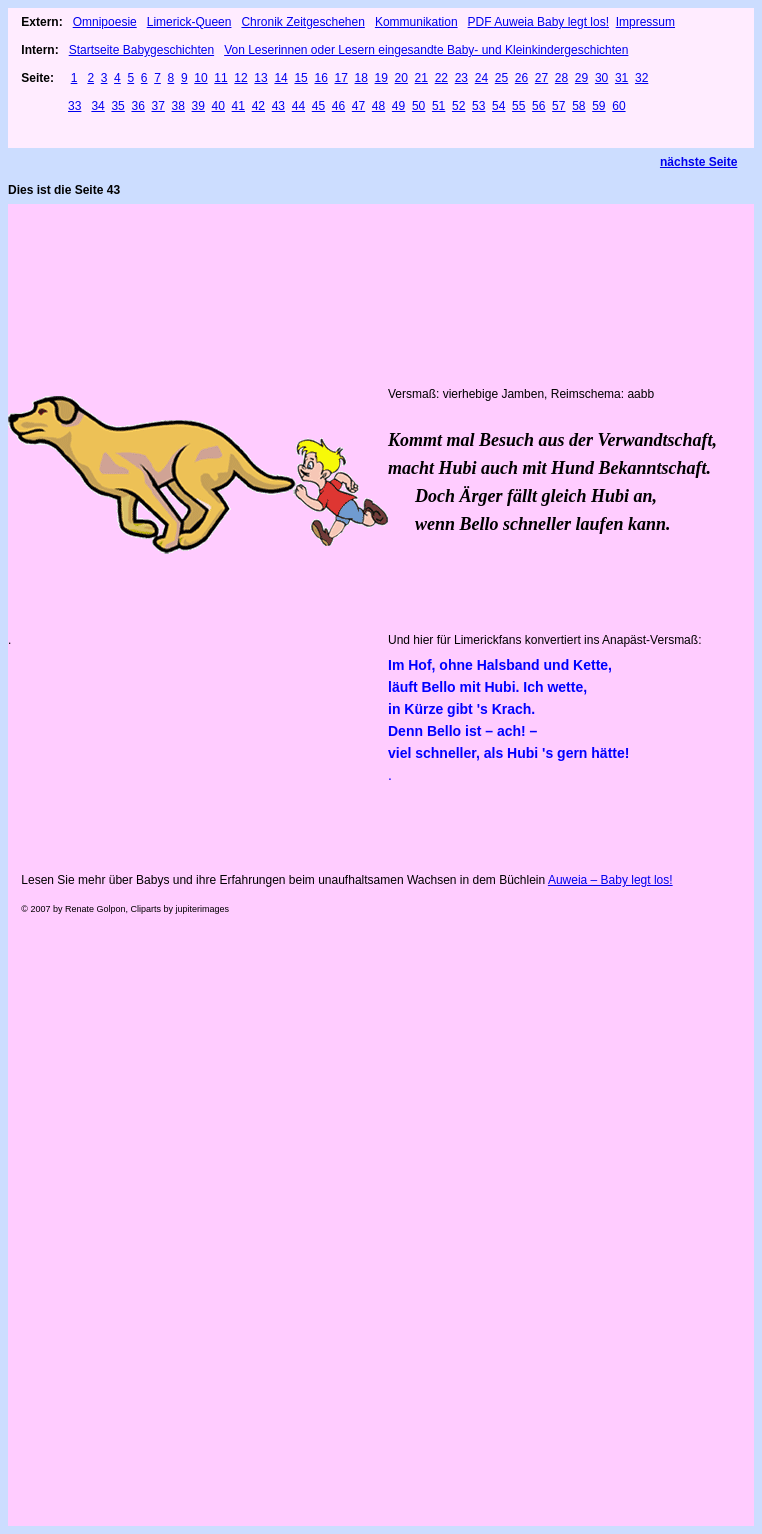  What do you see at coordinates (698, 162) in the screenshot?
I see `nächste Seite` at bounding box center [698, 162].